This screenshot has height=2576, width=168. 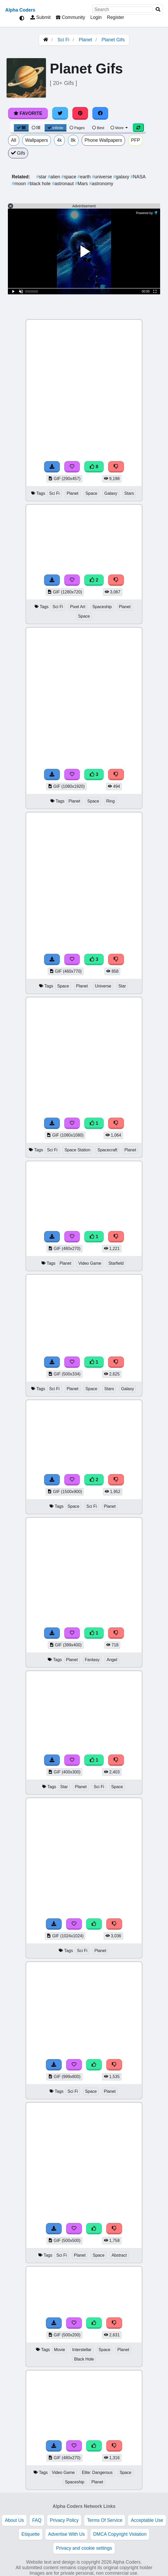 What do you see at coordinates (31, 2534) in the screenshot?
I see `Etiquette` at bounding box center [31, 2534].